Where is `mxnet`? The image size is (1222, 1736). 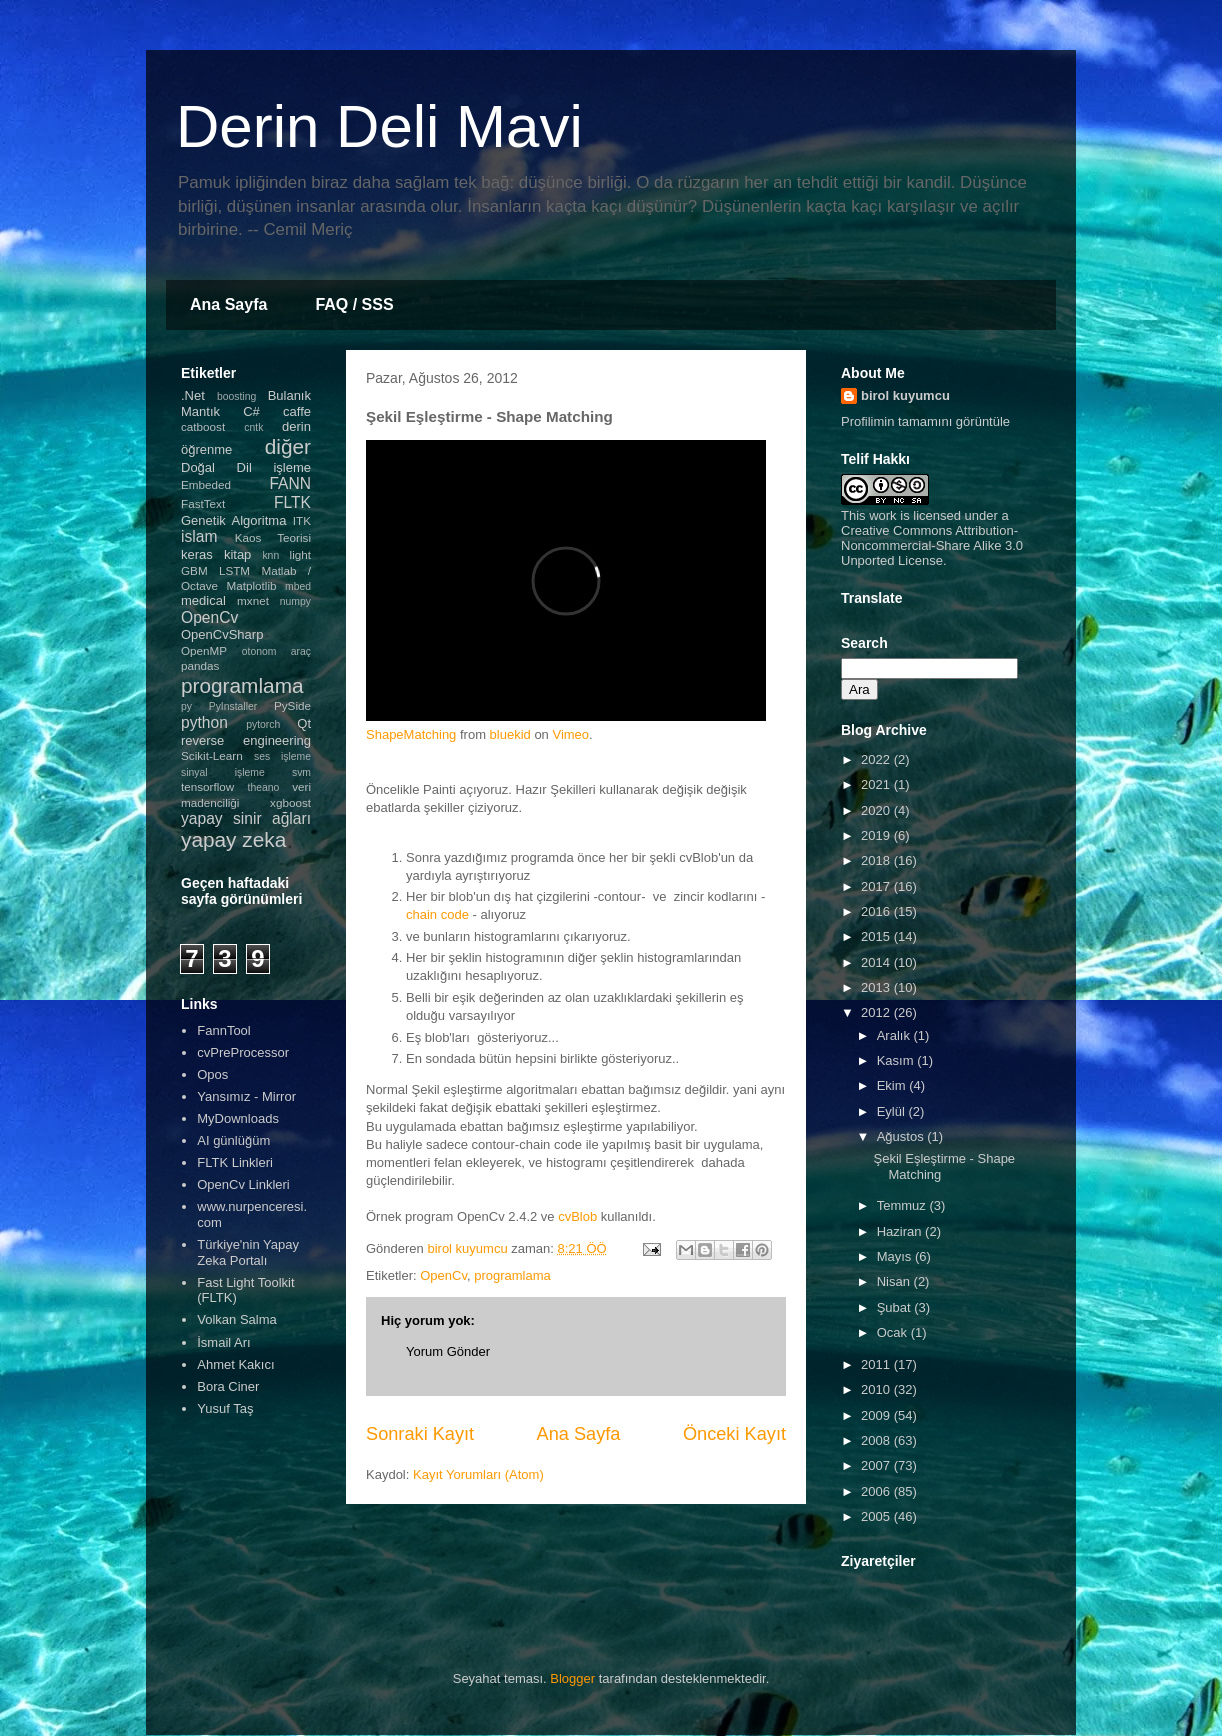 mxnet is located at coordinates (253, 600).